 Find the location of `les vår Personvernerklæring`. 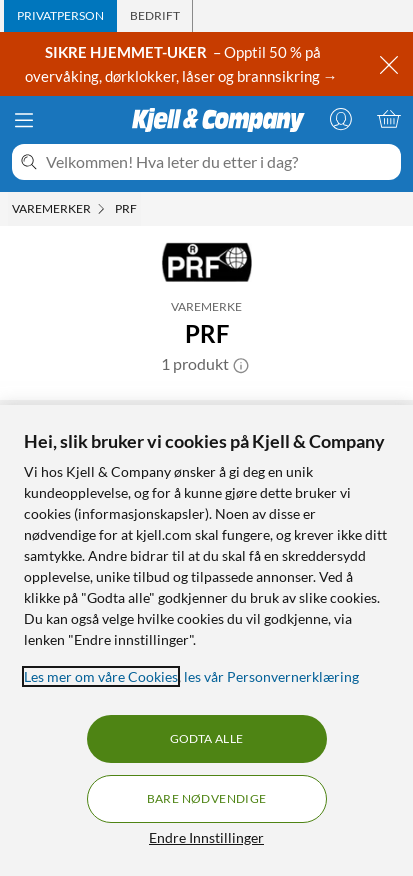

les vår Personvernerklæring is located at coordinates (271, 676).